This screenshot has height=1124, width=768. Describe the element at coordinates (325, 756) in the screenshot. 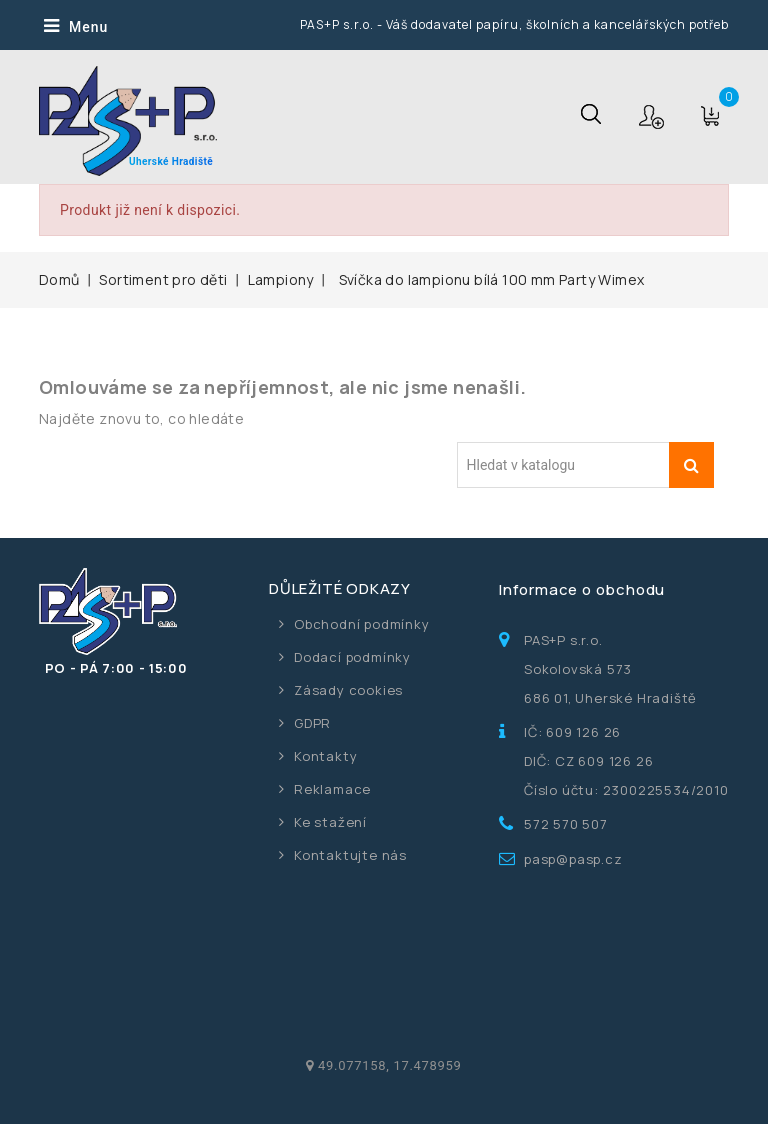

I see `Kontakty` at that location.